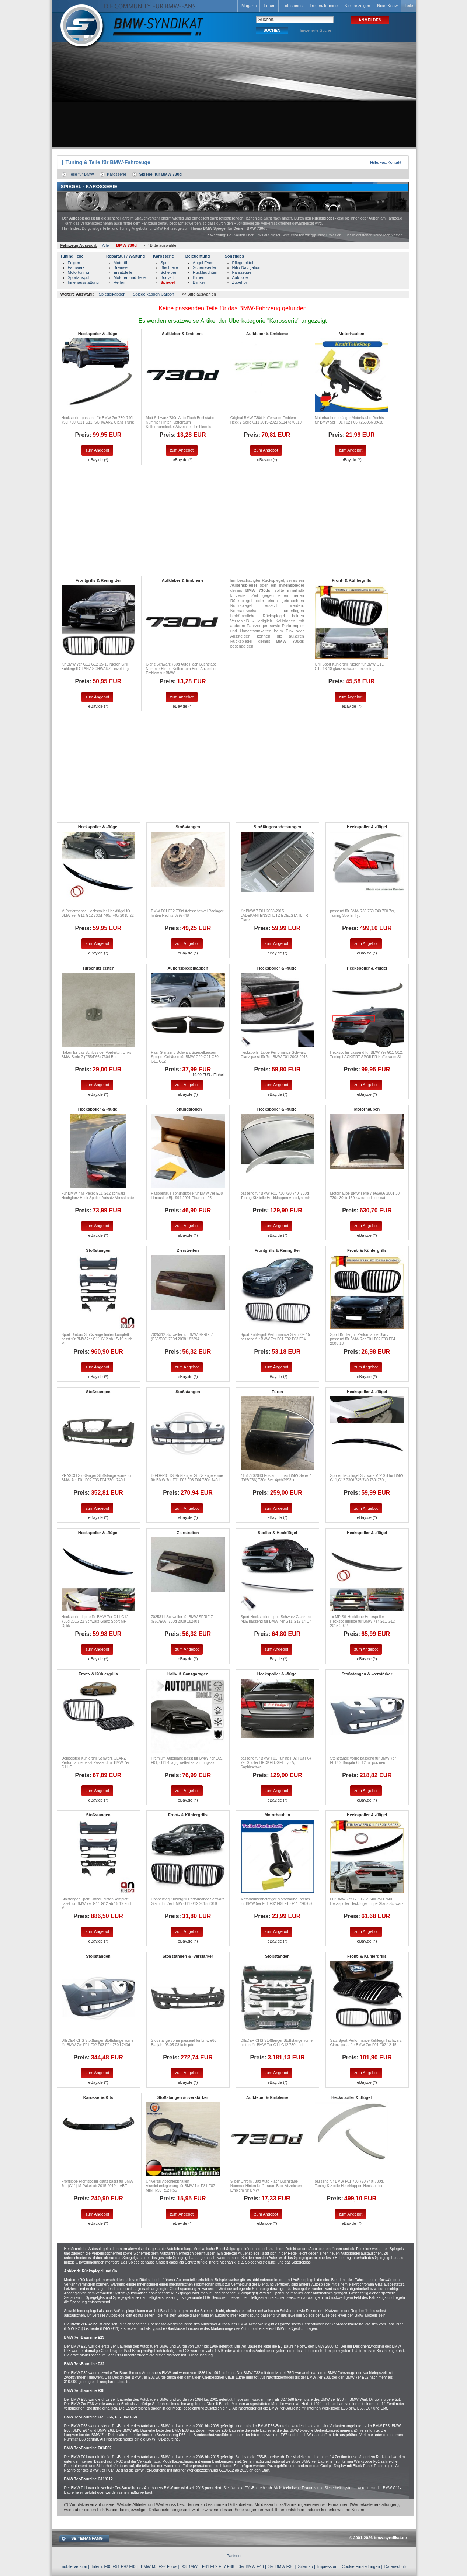  I want to click on Datenschutz, so click(395, 2566).